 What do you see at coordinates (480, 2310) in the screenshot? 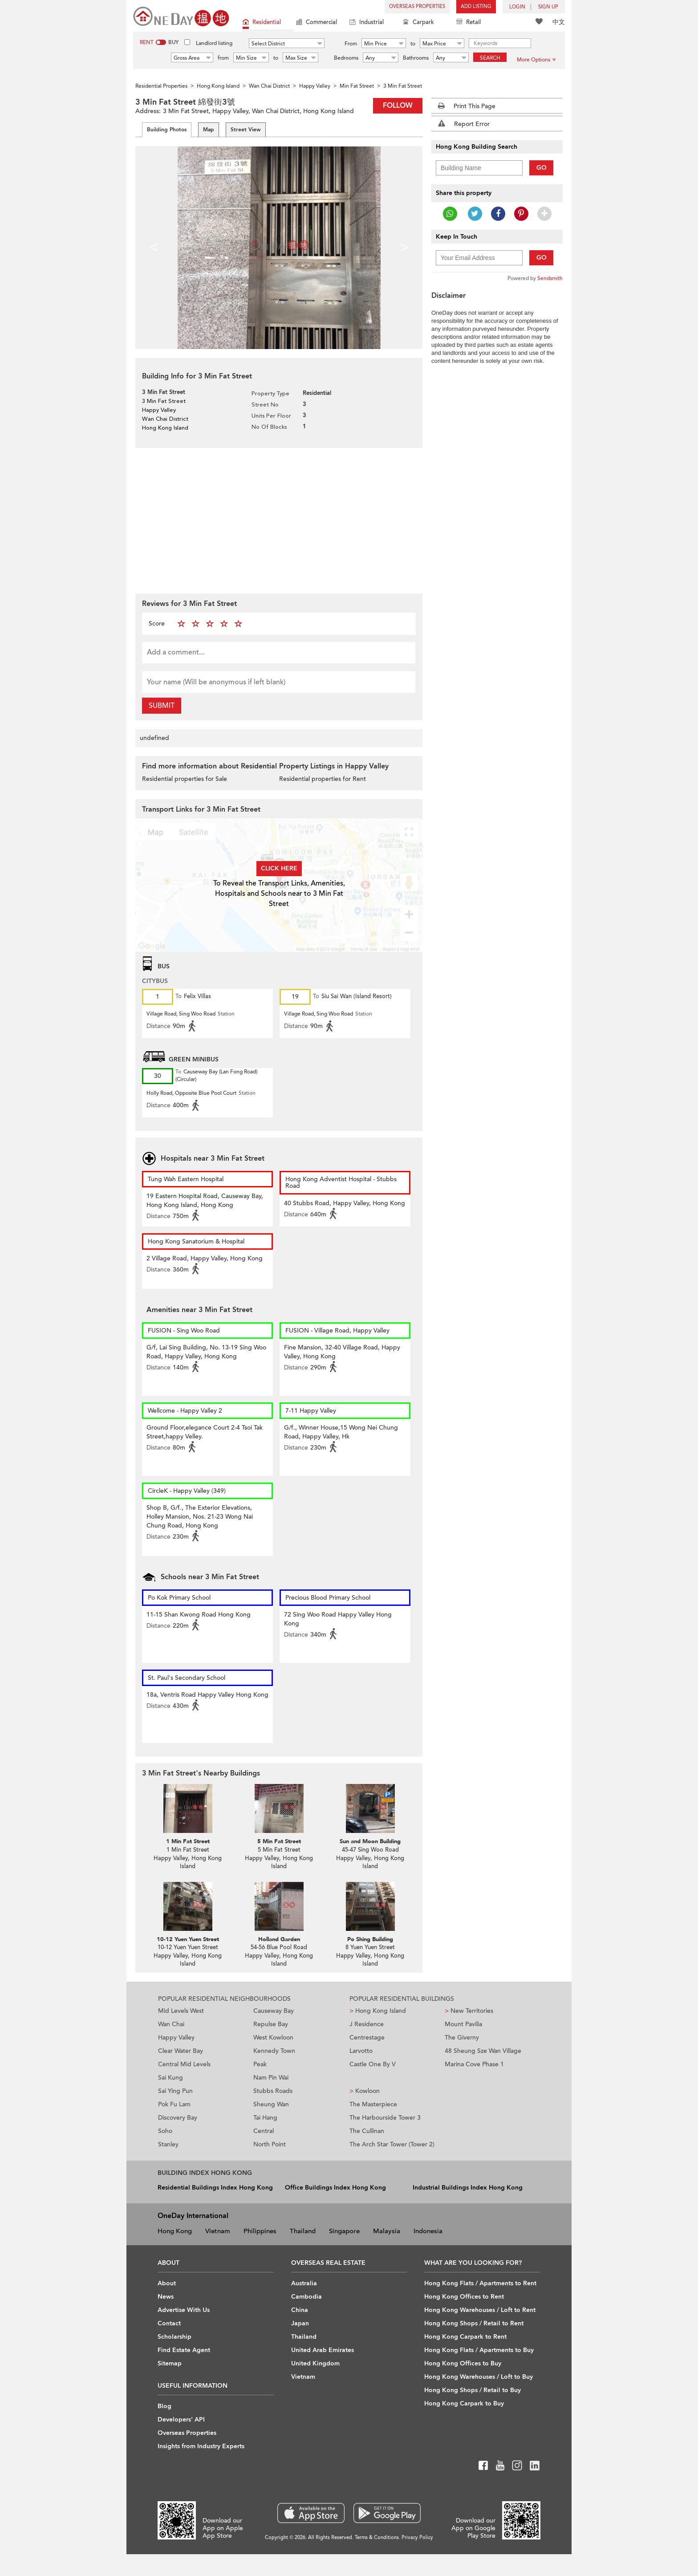
I see `Hong Kong Warehouses / Loft to Rent` at bounding box center [480, 2310].